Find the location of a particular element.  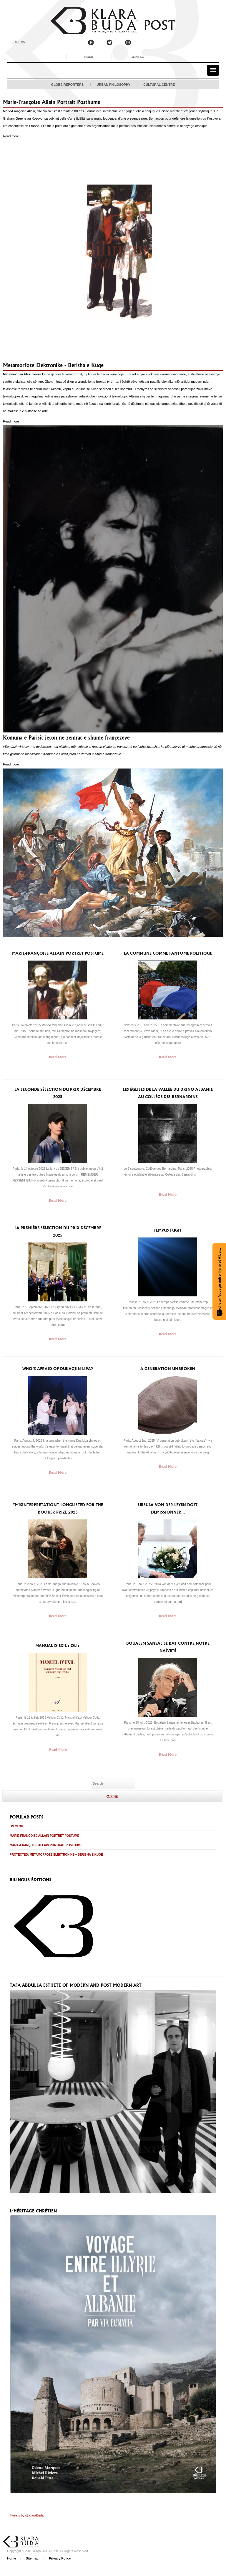

Metamorfoze Elektronike - Berisha e Kuqe is located at coordinates (53, 365).